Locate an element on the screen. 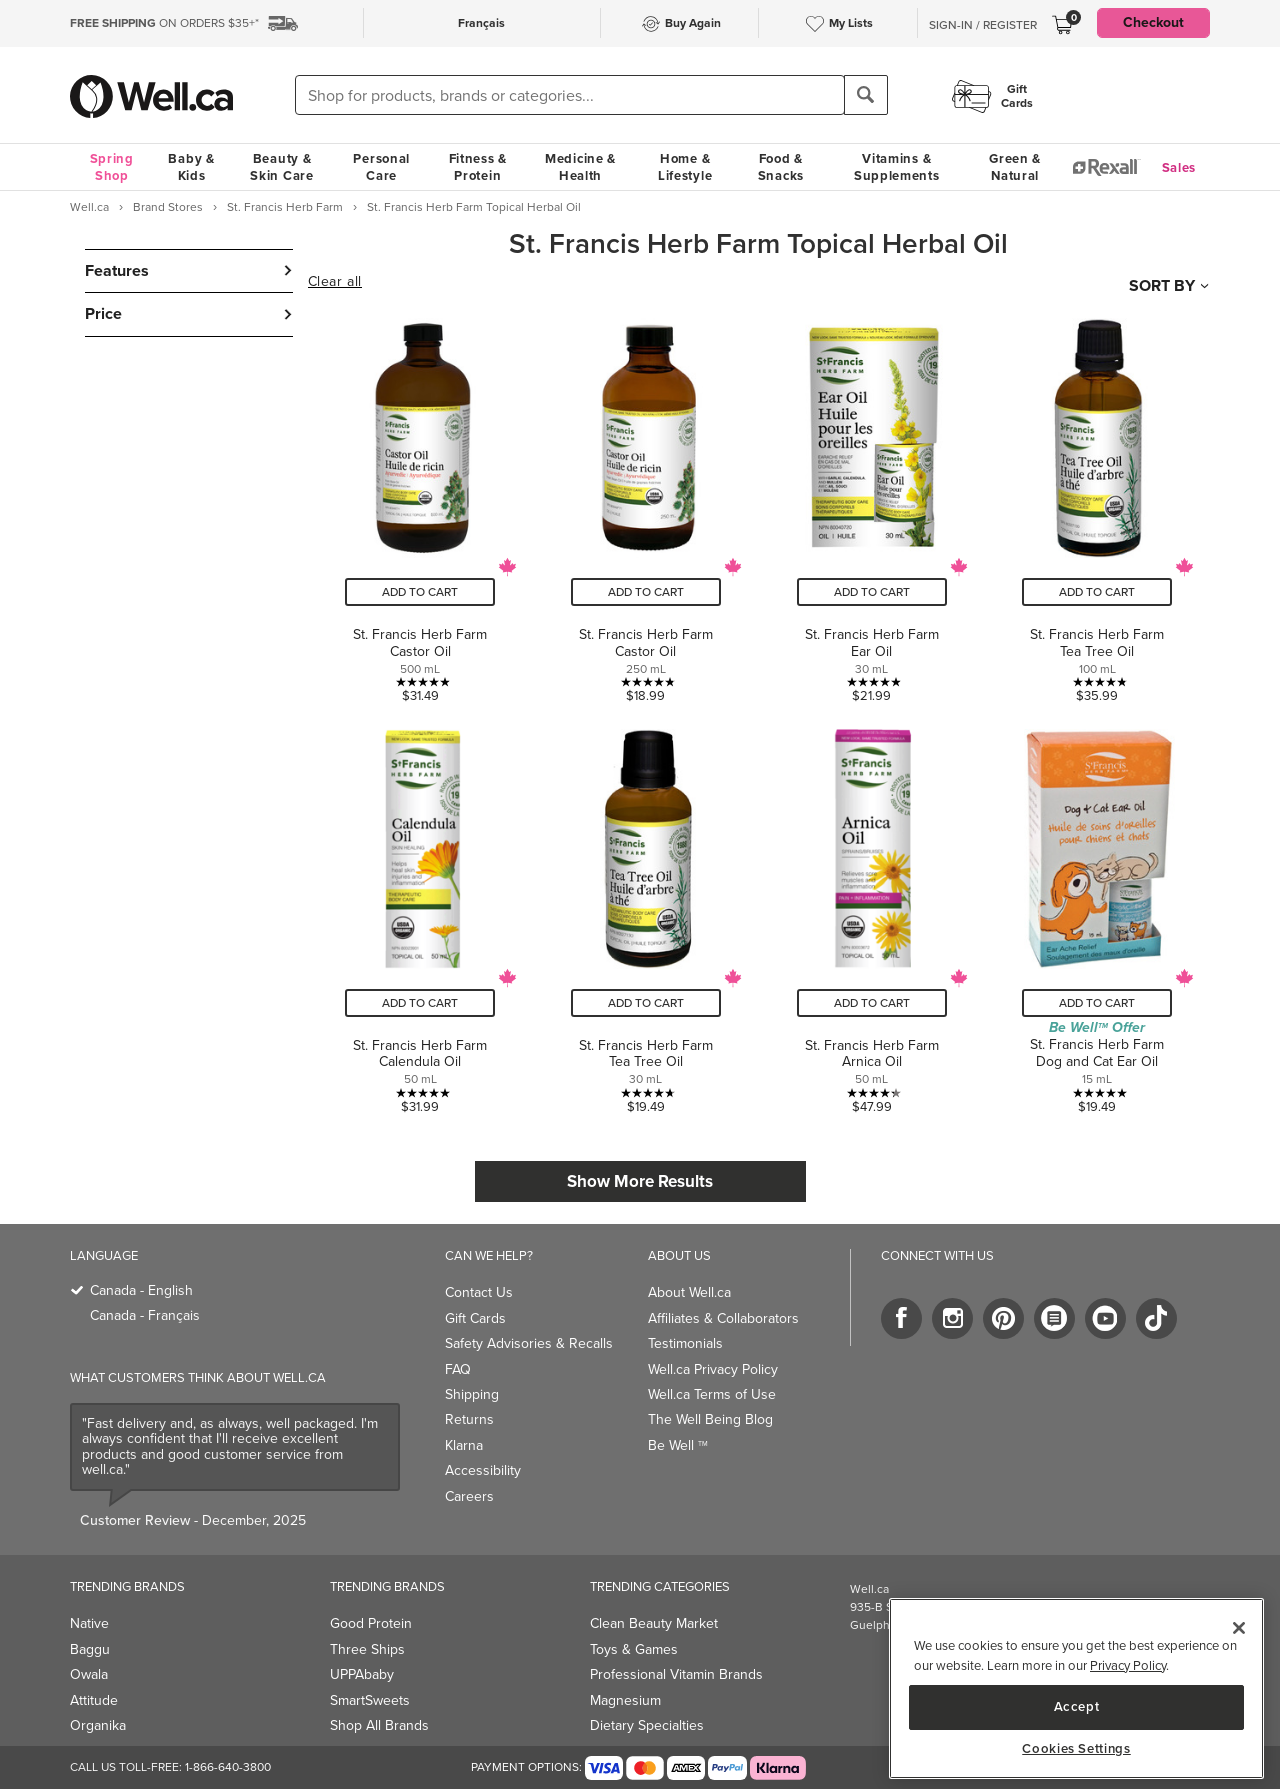 The width and height of the screenshot is (1280, 1789). [Close] is located at coordinates (1239, 1628).